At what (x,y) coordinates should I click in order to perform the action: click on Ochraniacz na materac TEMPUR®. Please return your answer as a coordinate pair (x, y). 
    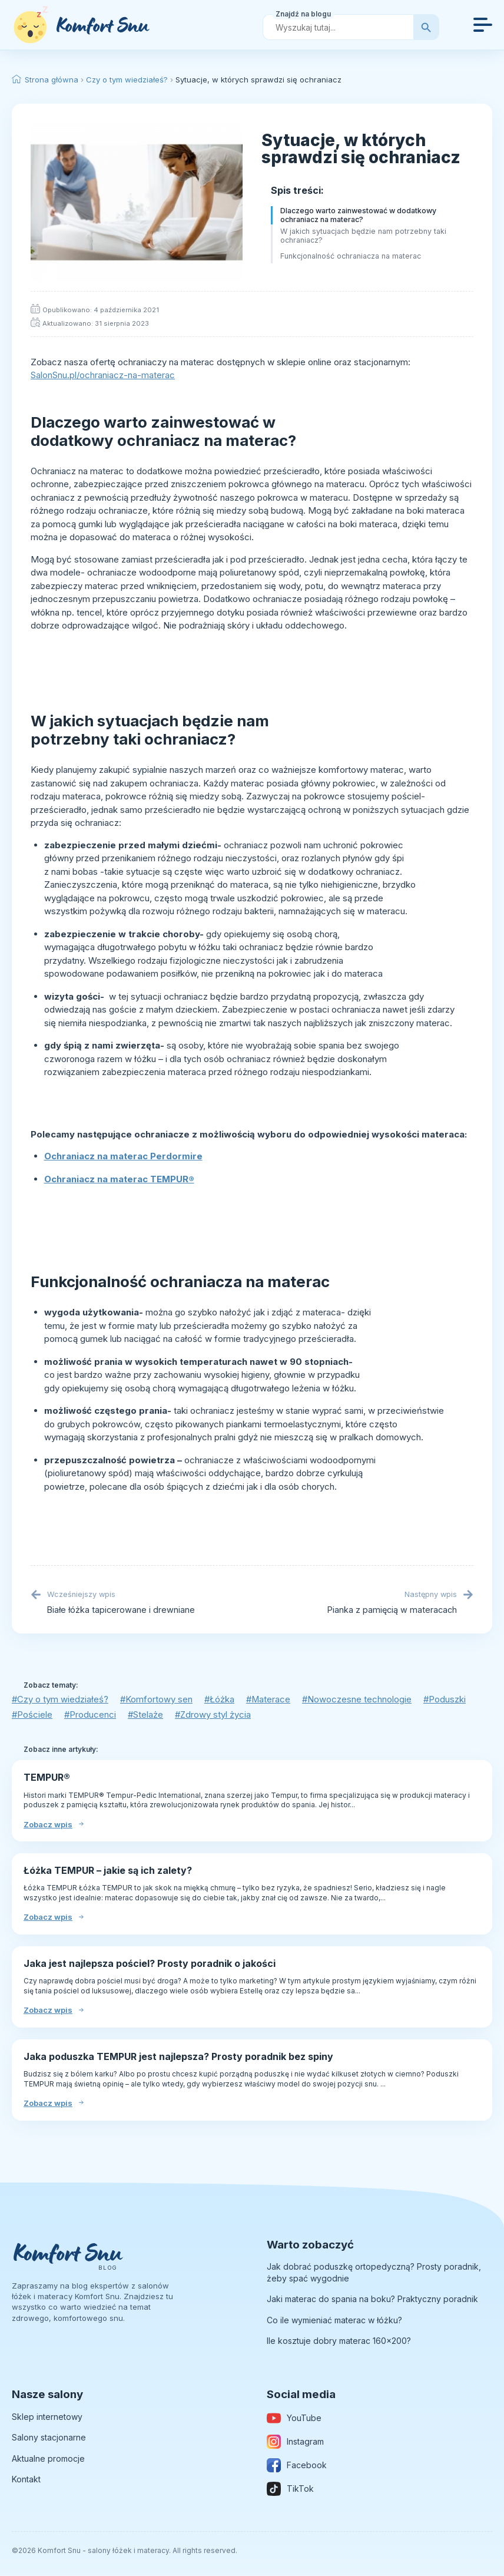
    Looking at the image, I should click on (119, 1179).